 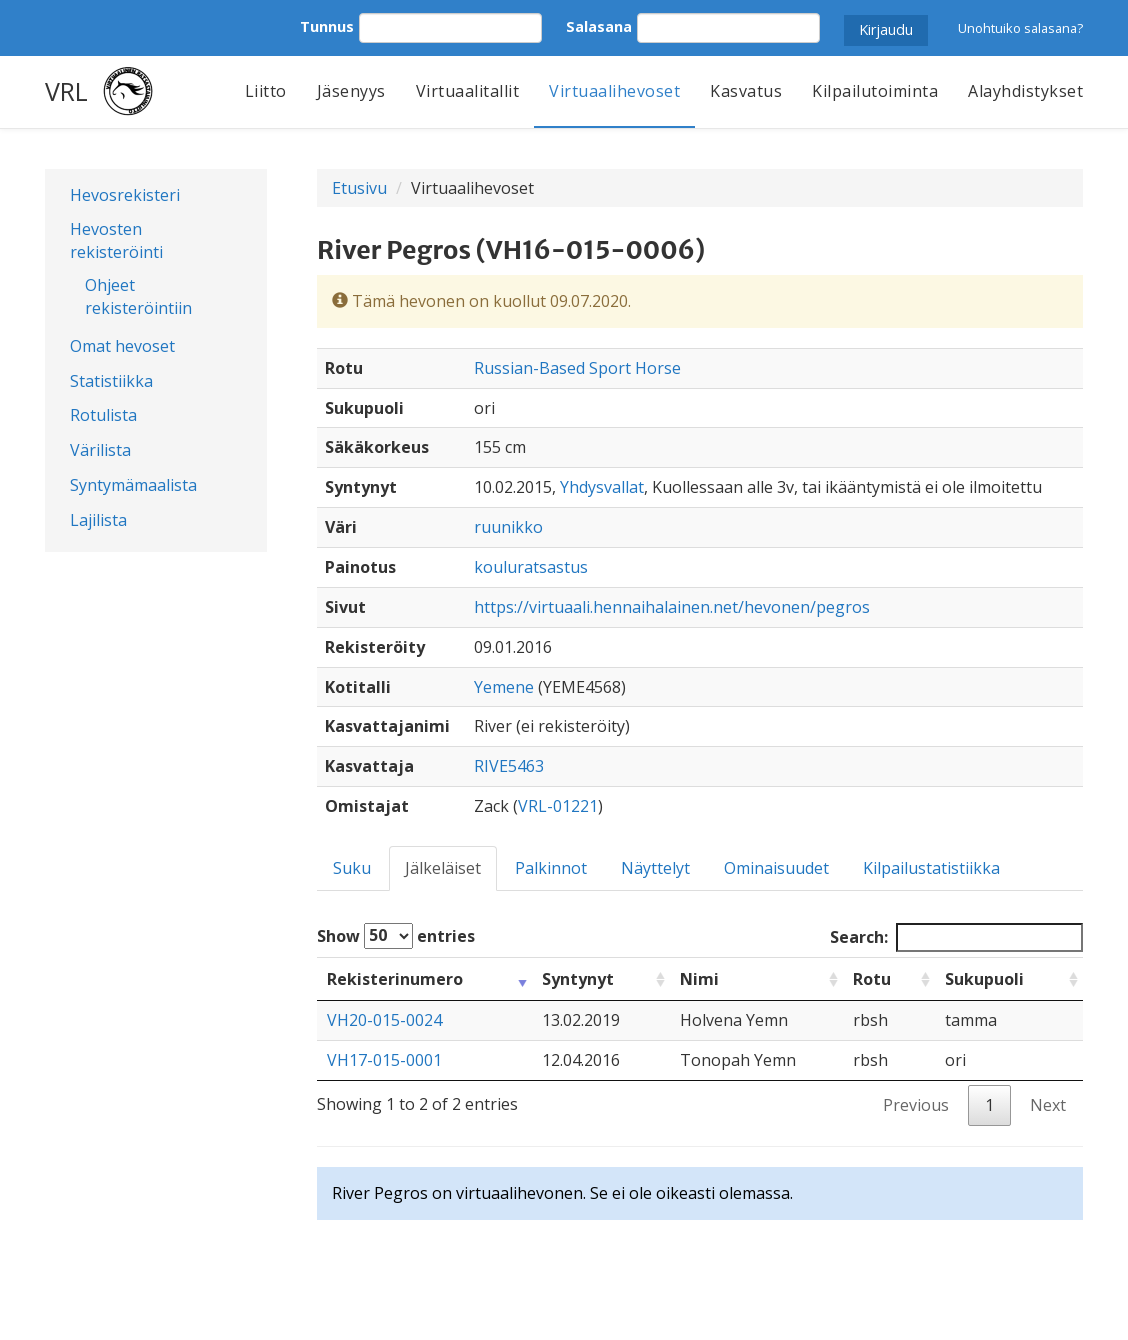 What do you see at coordinates (558, 806) in the screenshot?
I see `VRL-01221` at bounding box center [558, 806].